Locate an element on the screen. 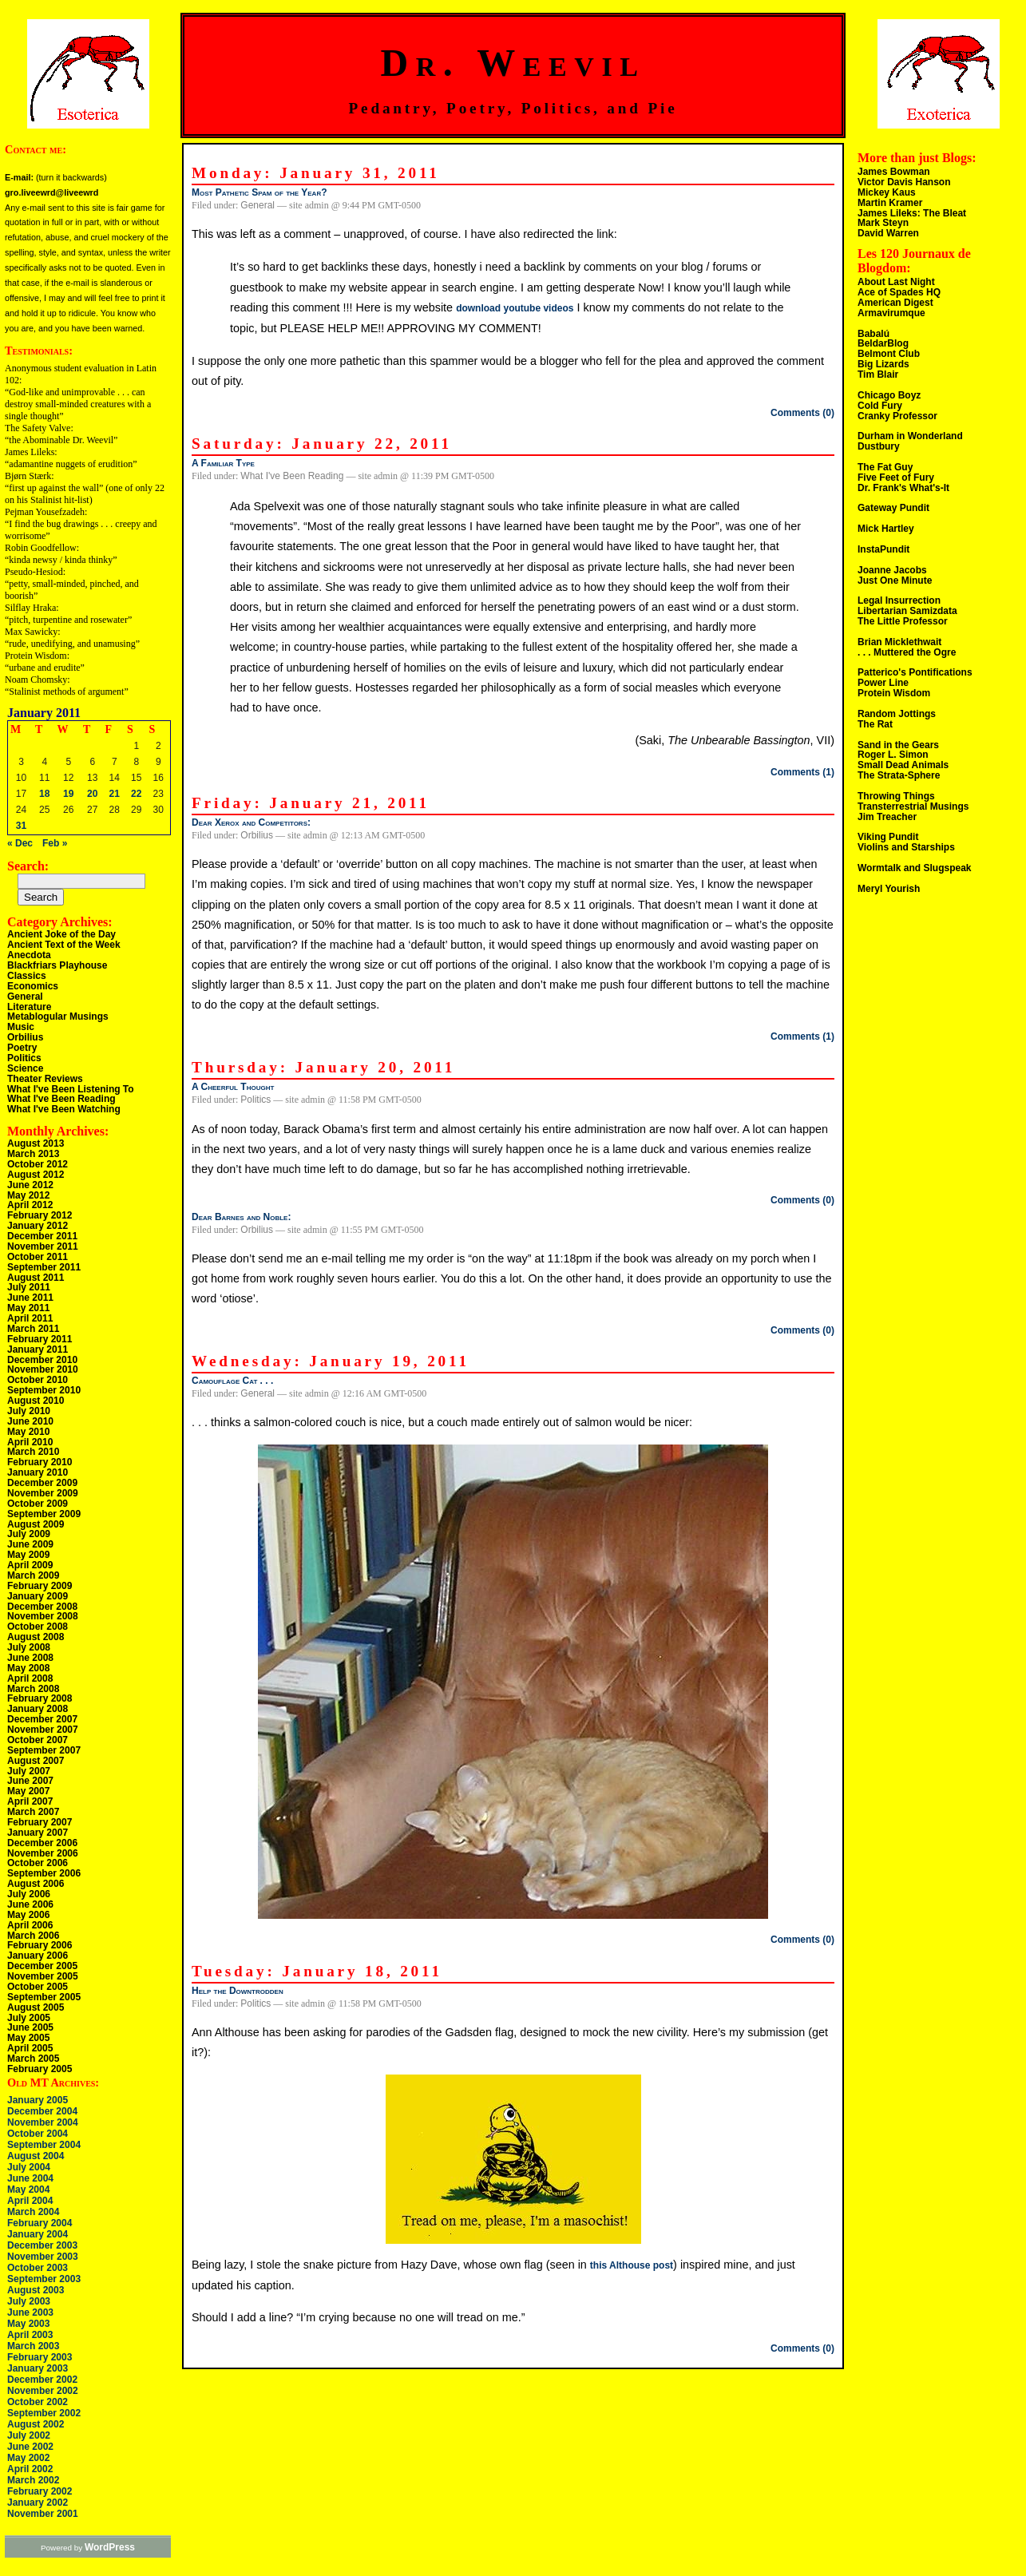  James Bowman is located at coordinates (894, 171).